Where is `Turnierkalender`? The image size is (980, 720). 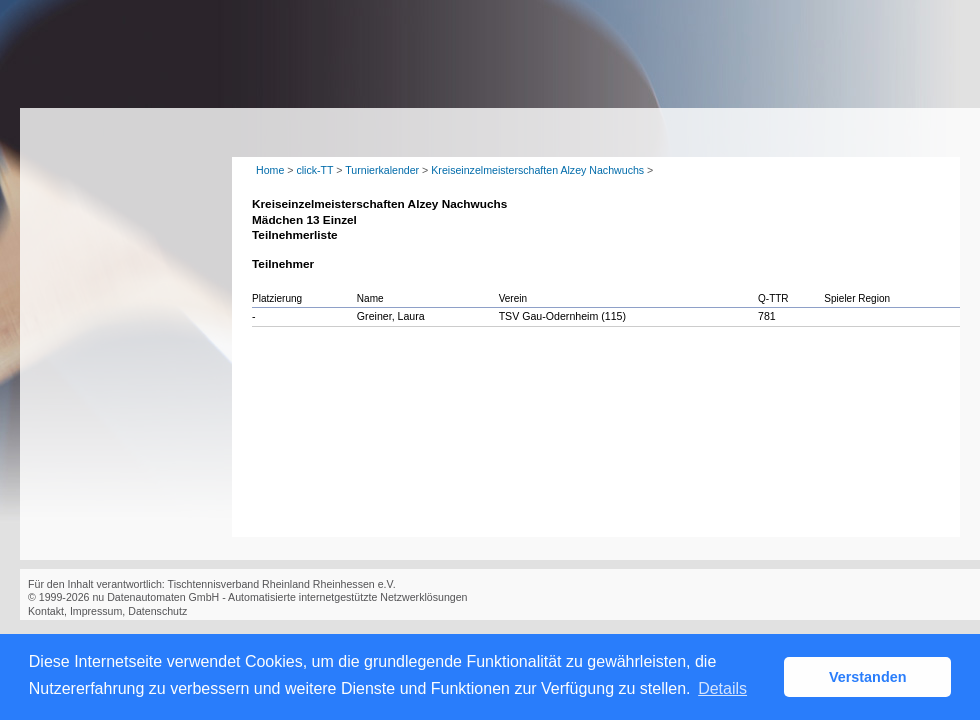 Turnierkalender is located at coordinates (382, 170).